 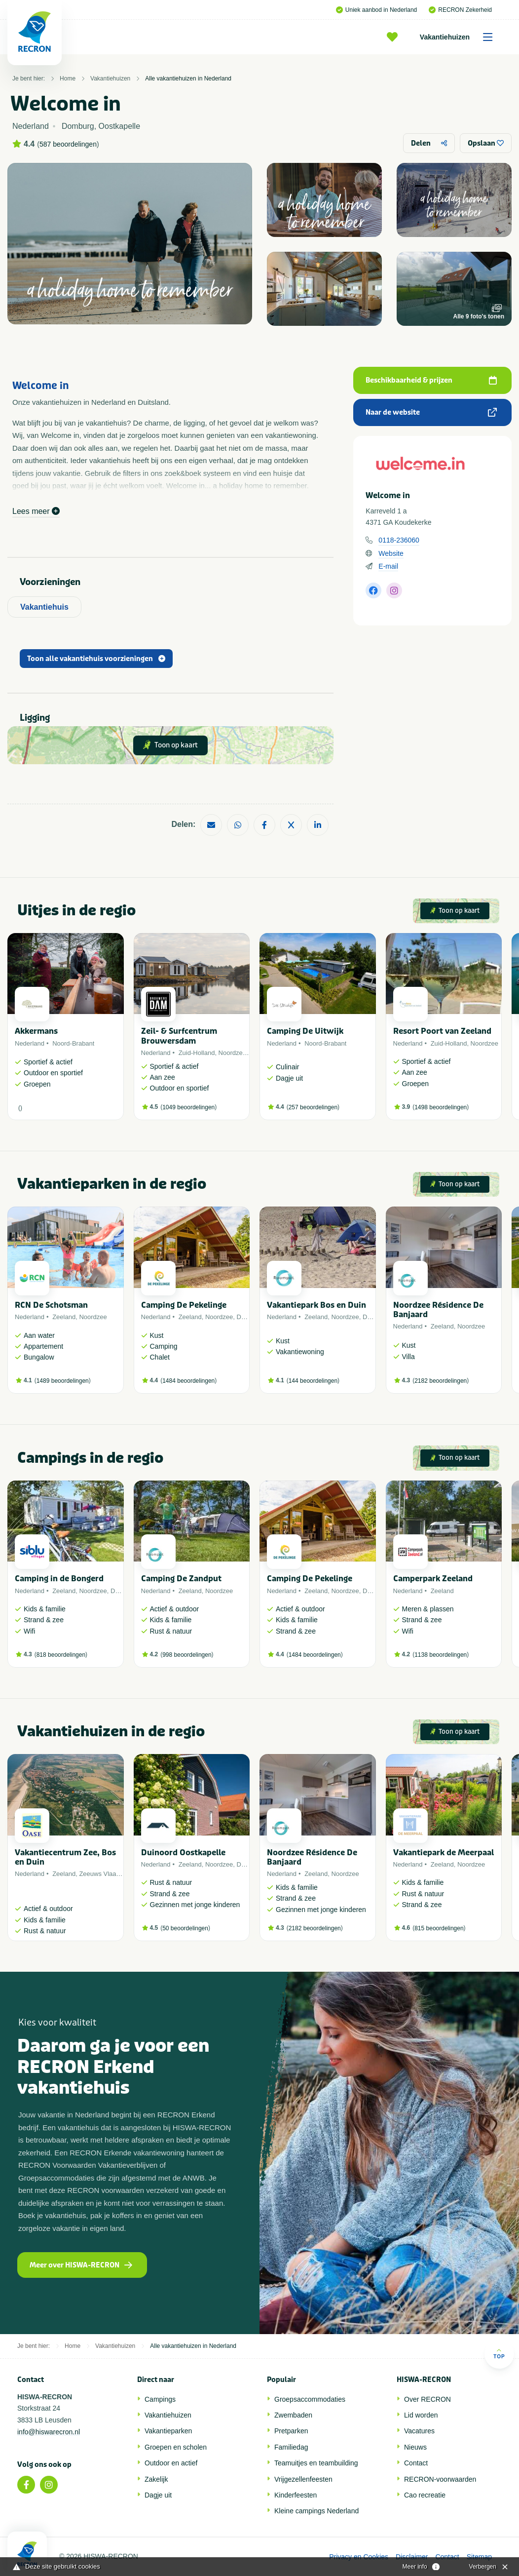 What do you see at coordinates (61, 1654) in the screenshot?
I see `818 beoordelingen` at bounding box center [61, 1654].